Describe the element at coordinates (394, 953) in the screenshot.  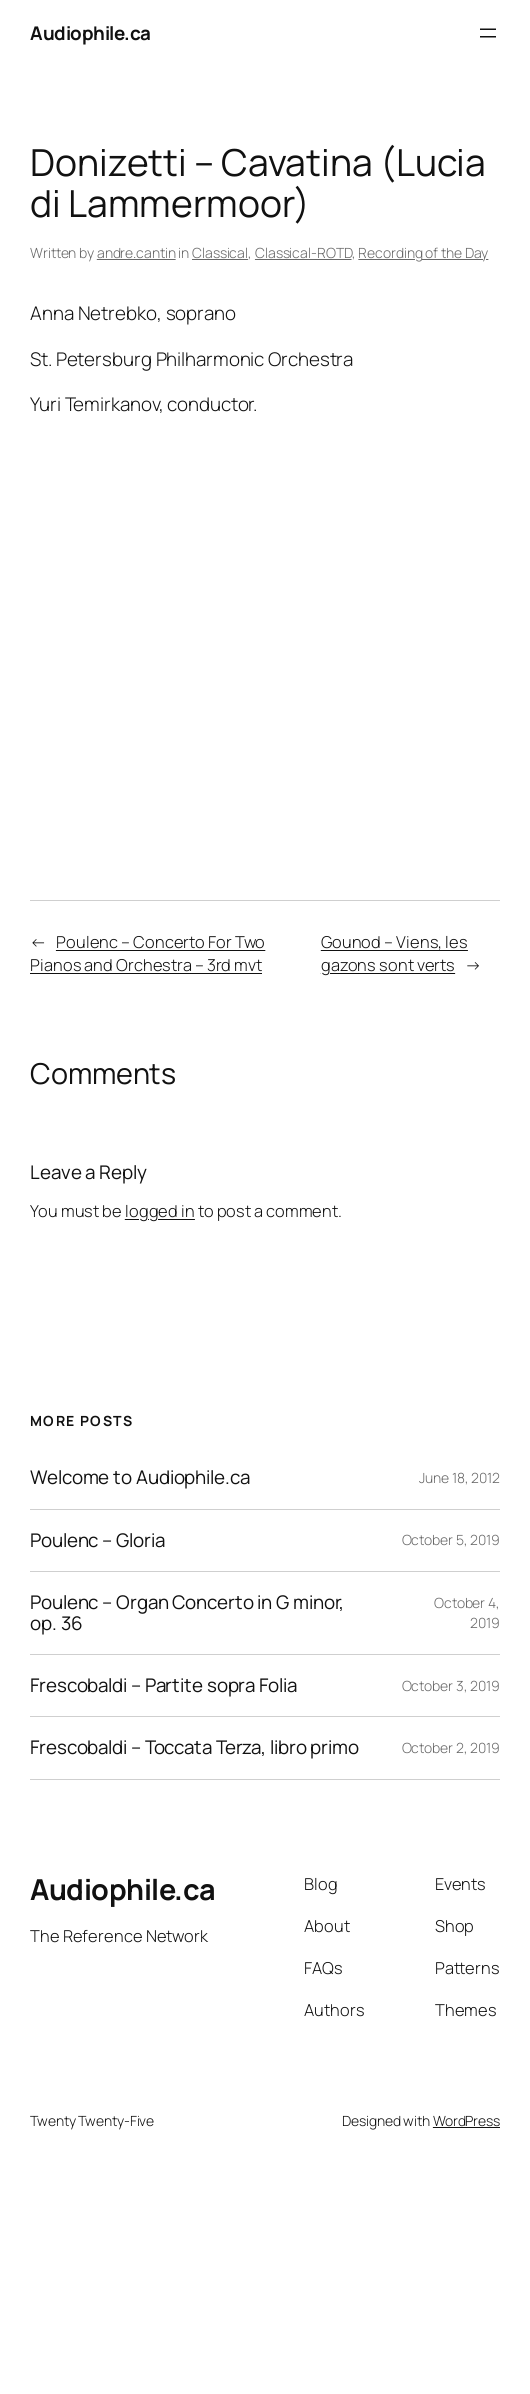
I see `Gounod – Viens, les gazons sont verts` at that location.